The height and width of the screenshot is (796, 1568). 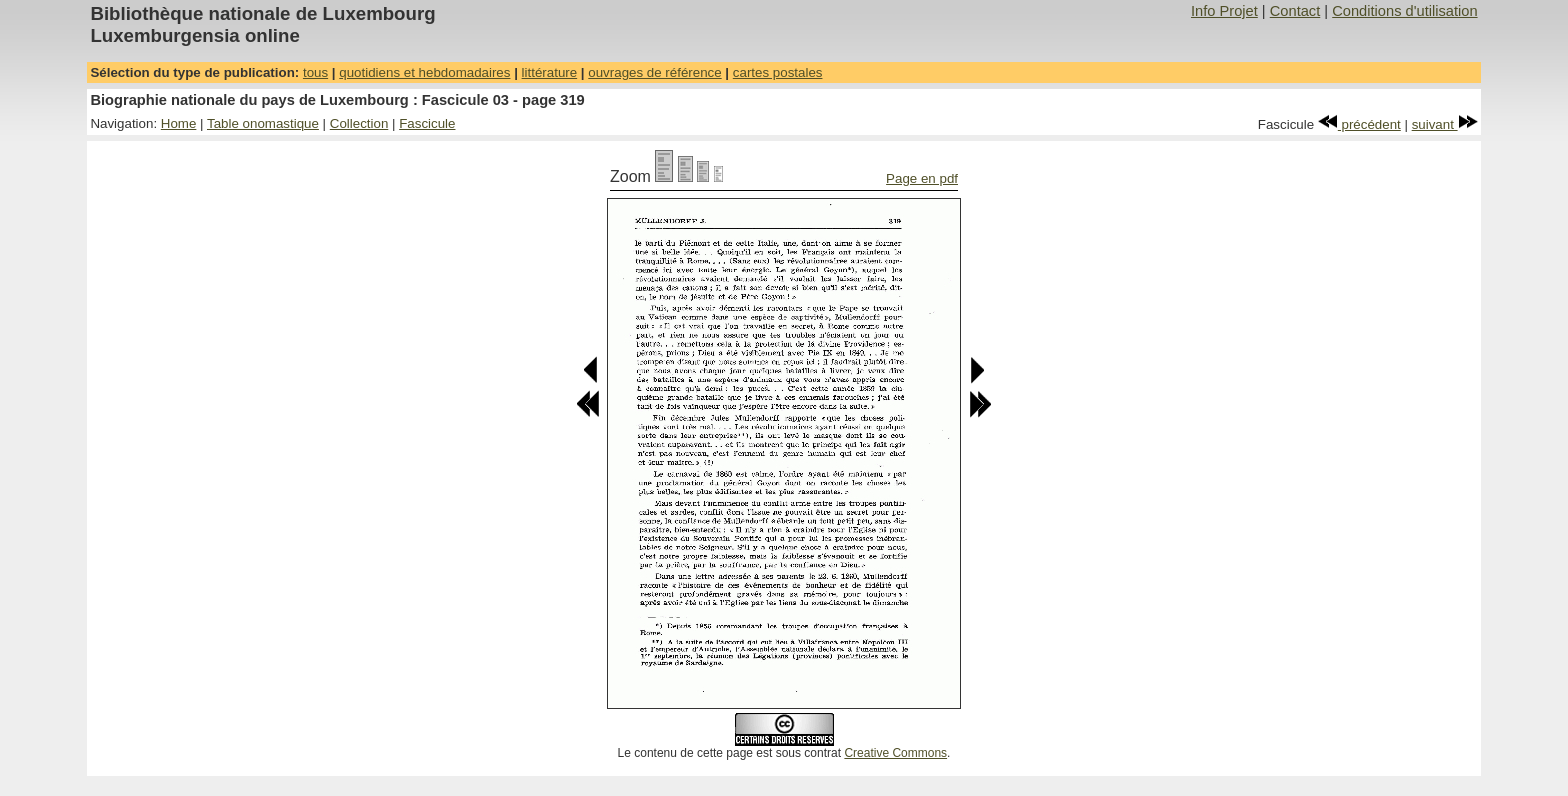 I want to click on tous, so click(x=315, y=72).